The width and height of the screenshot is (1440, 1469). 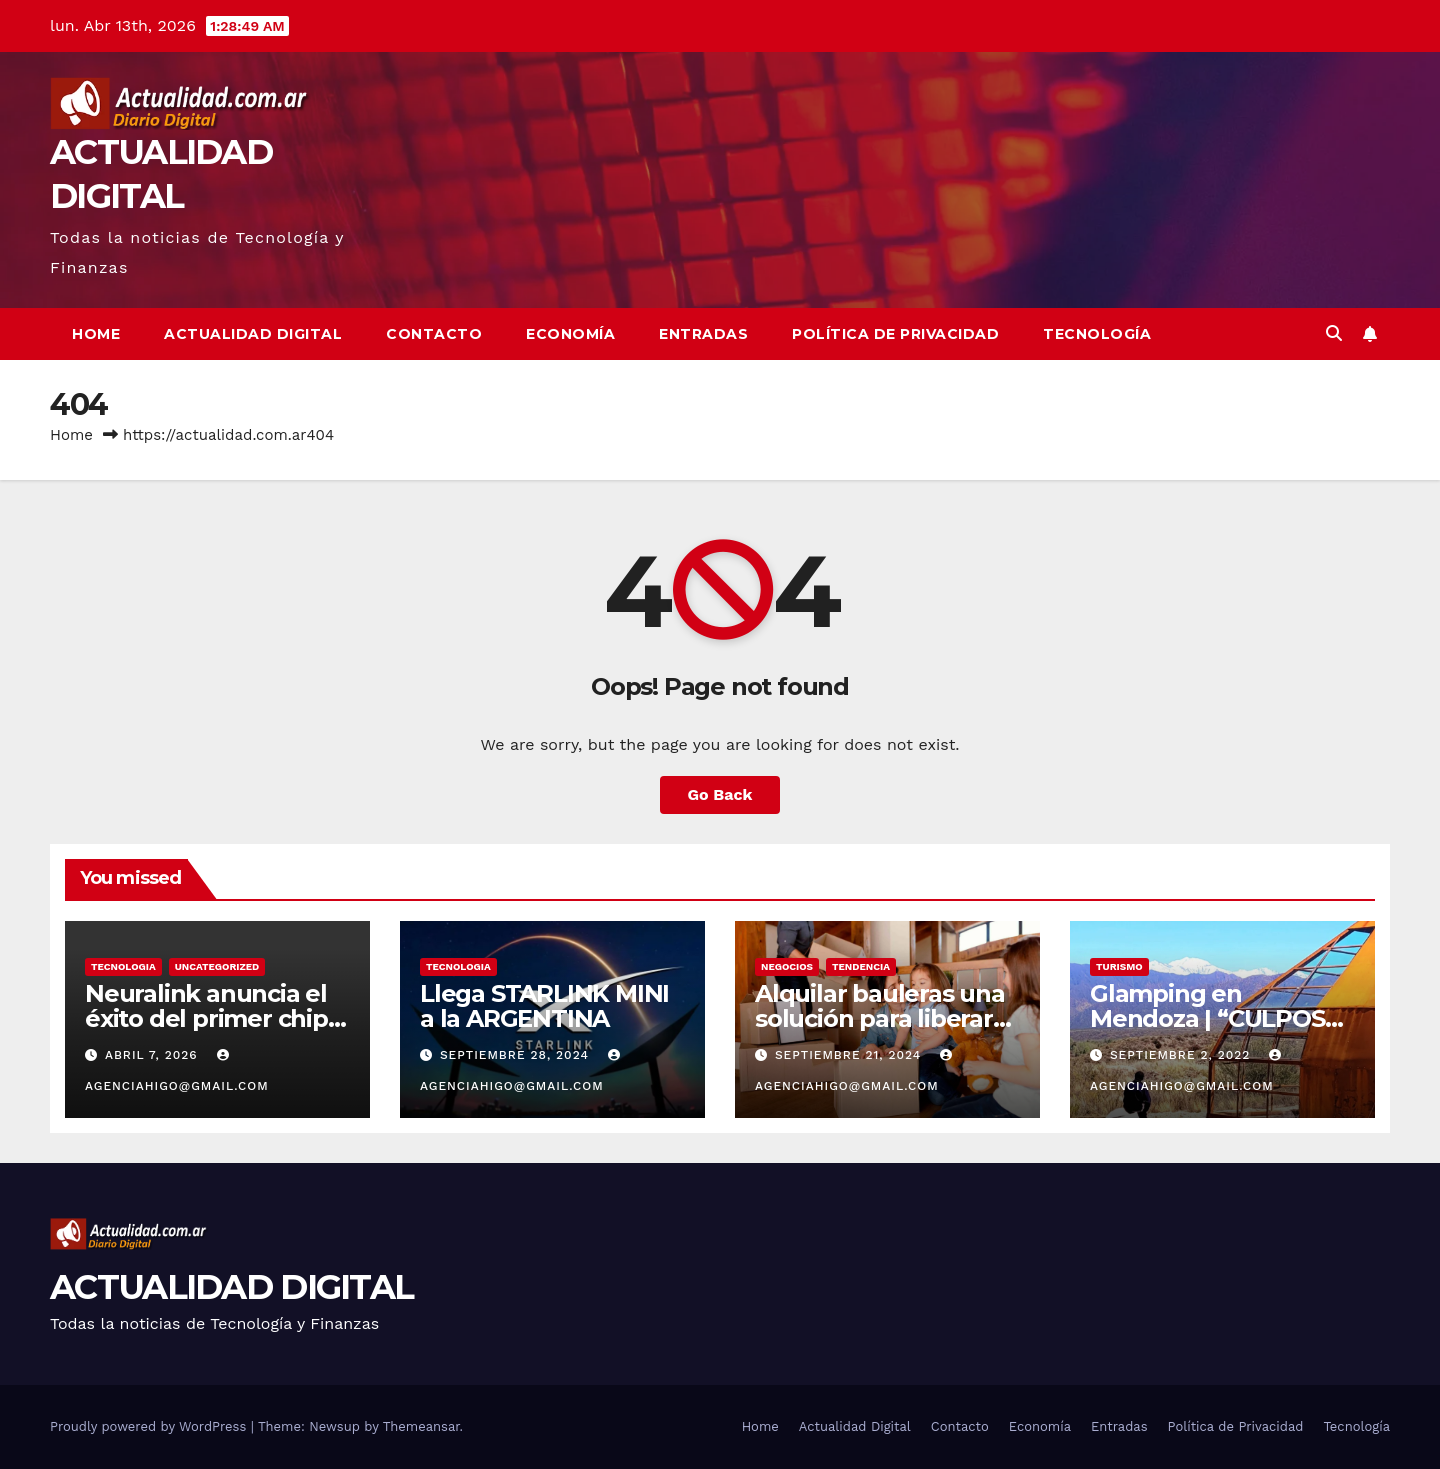 I want to click on septiembre 2, 2022, so click(x=1182, y=1055).